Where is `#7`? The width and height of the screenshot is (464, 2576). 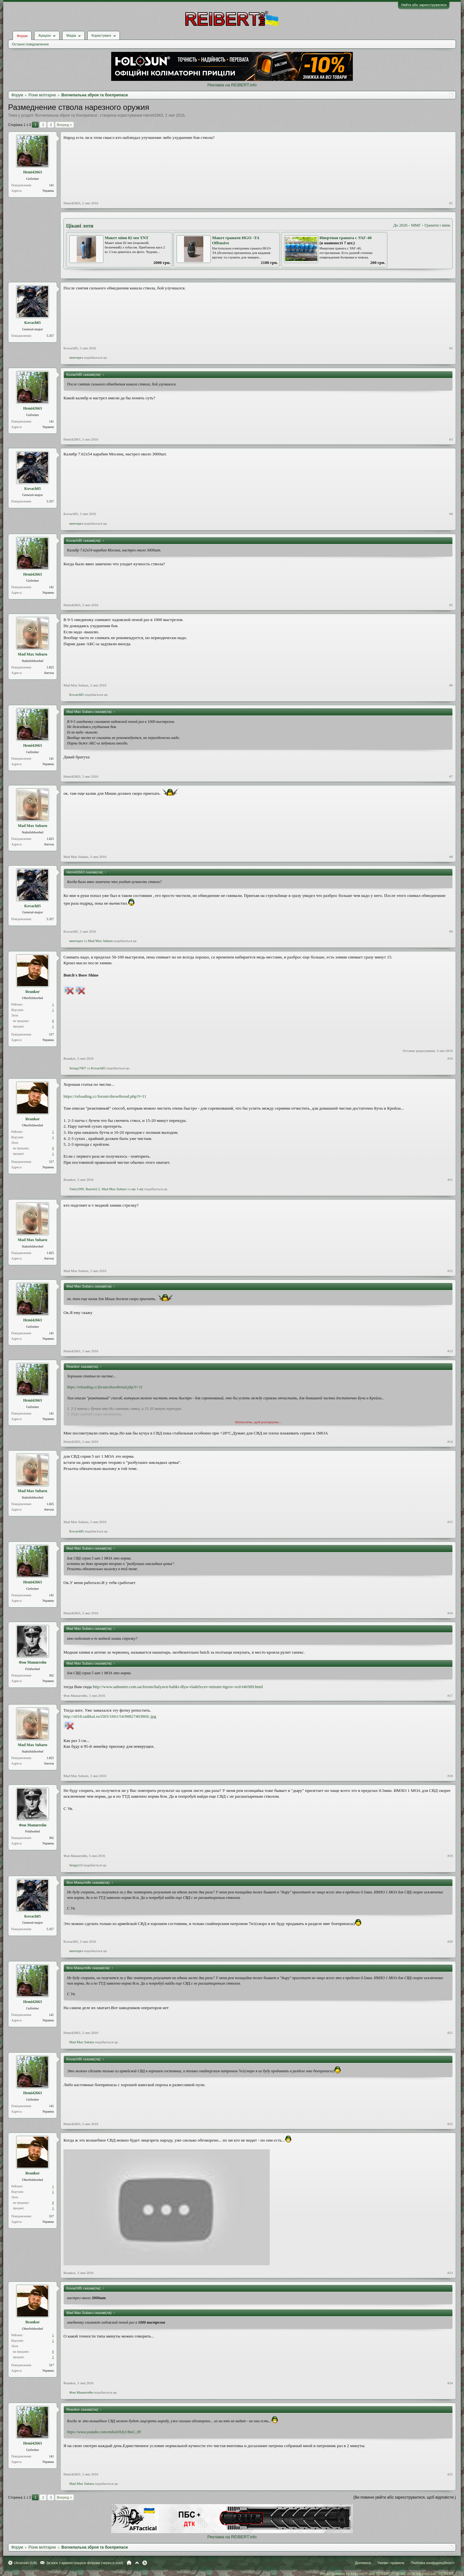 #7 is located at coordinates (451, 776).